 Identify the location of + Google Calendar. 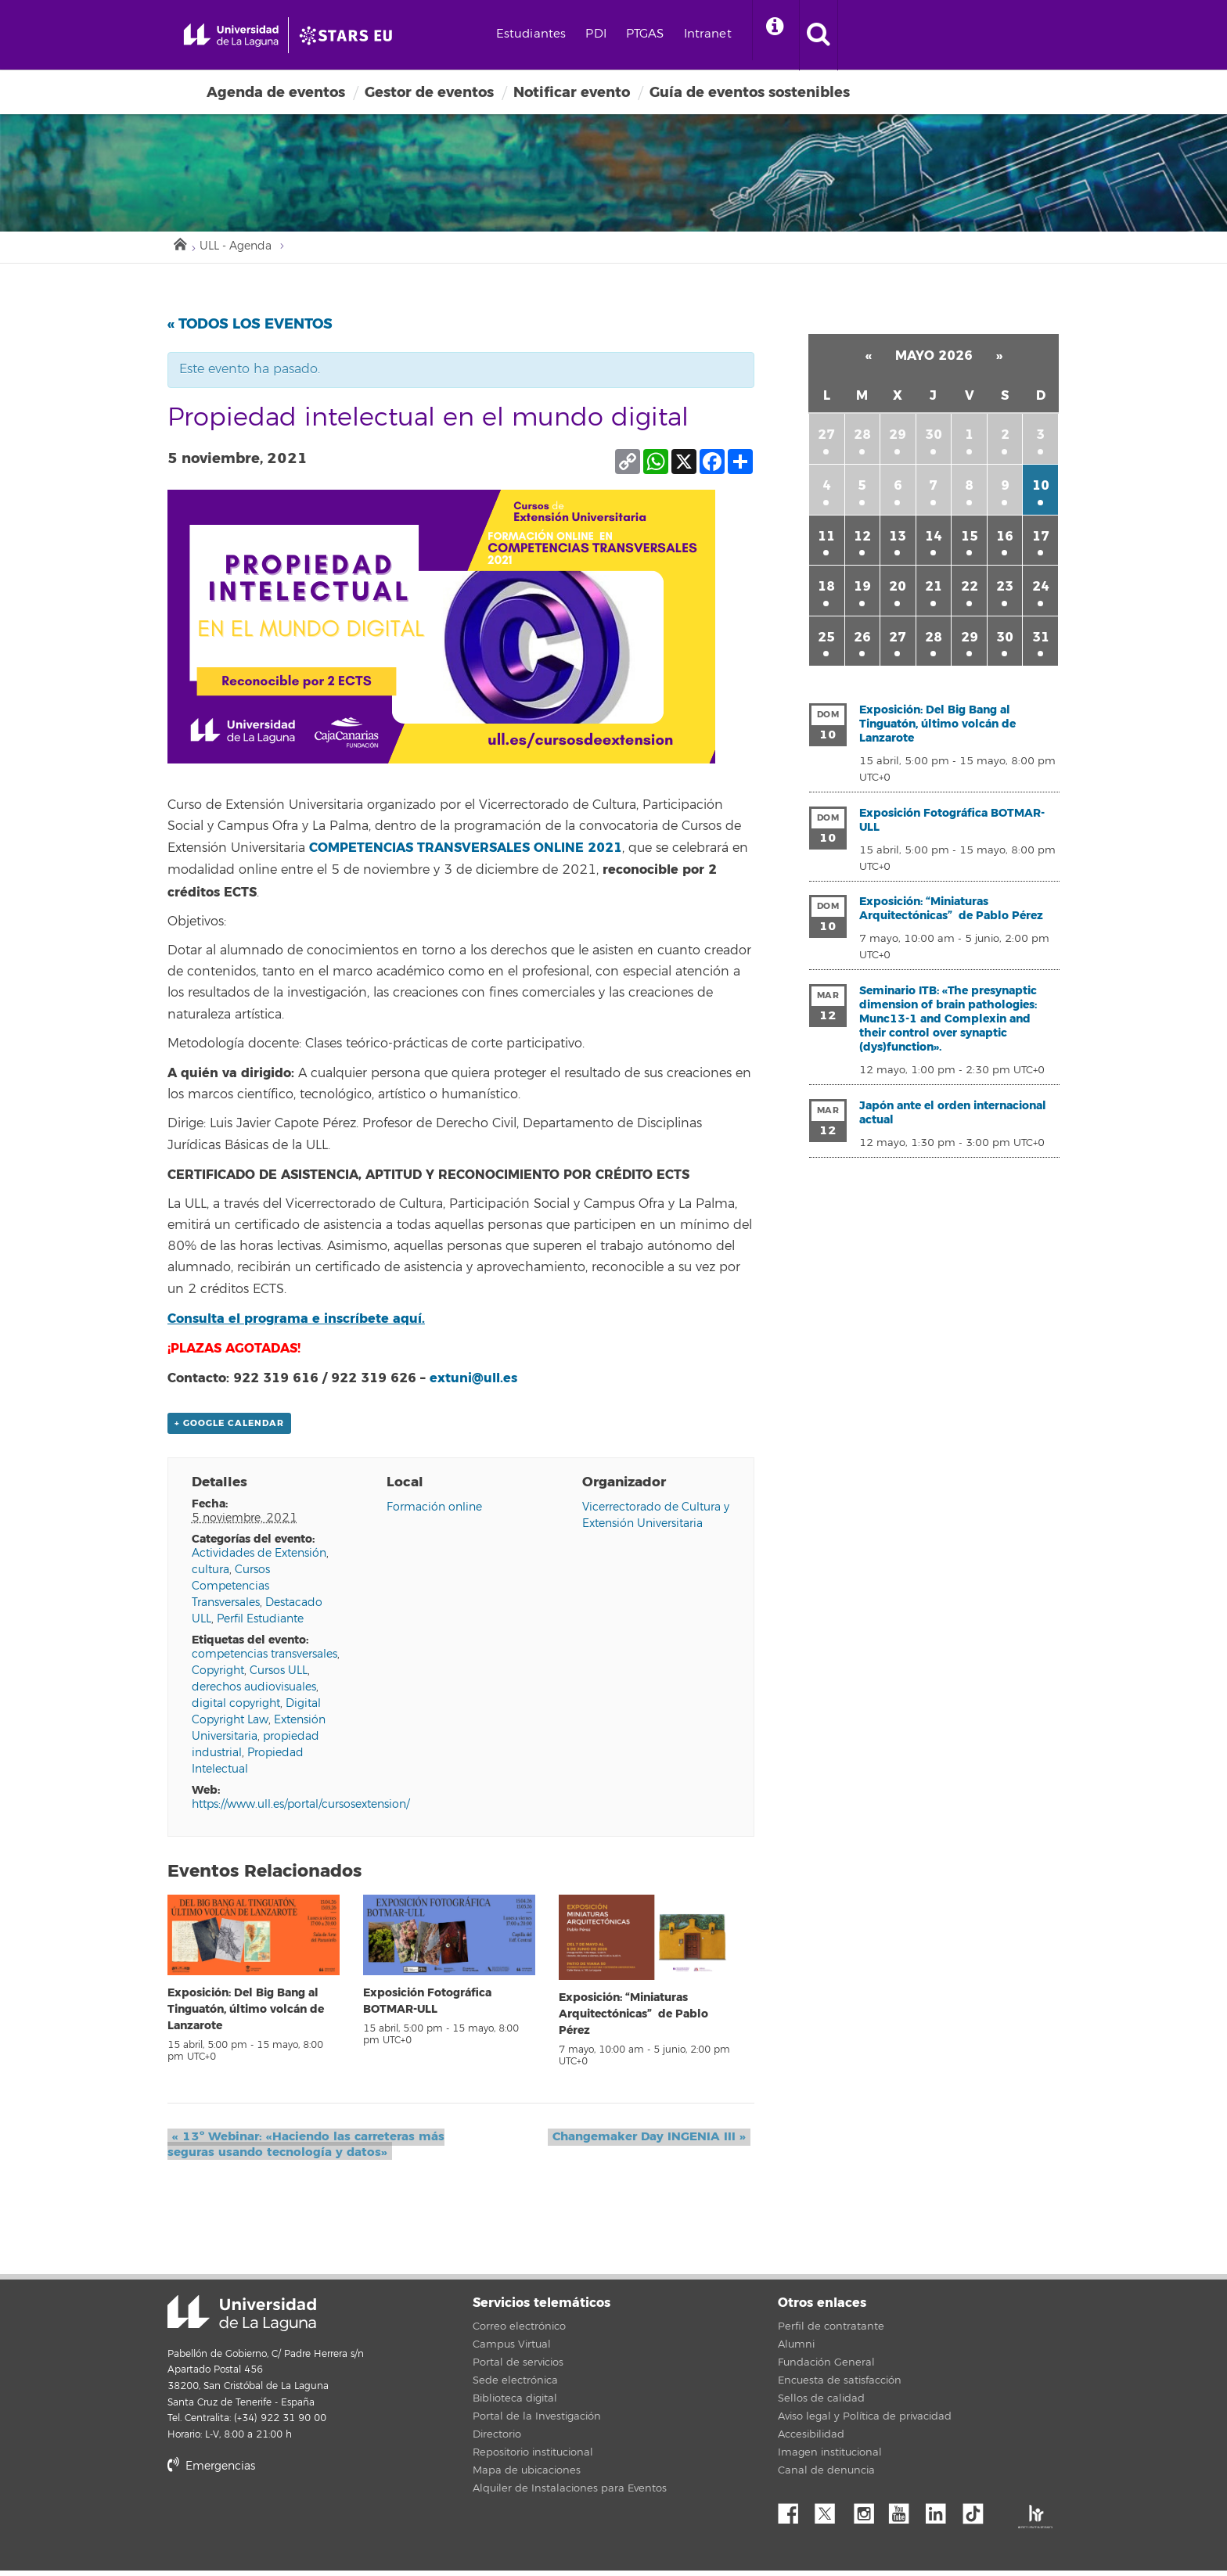
(229, 1428).